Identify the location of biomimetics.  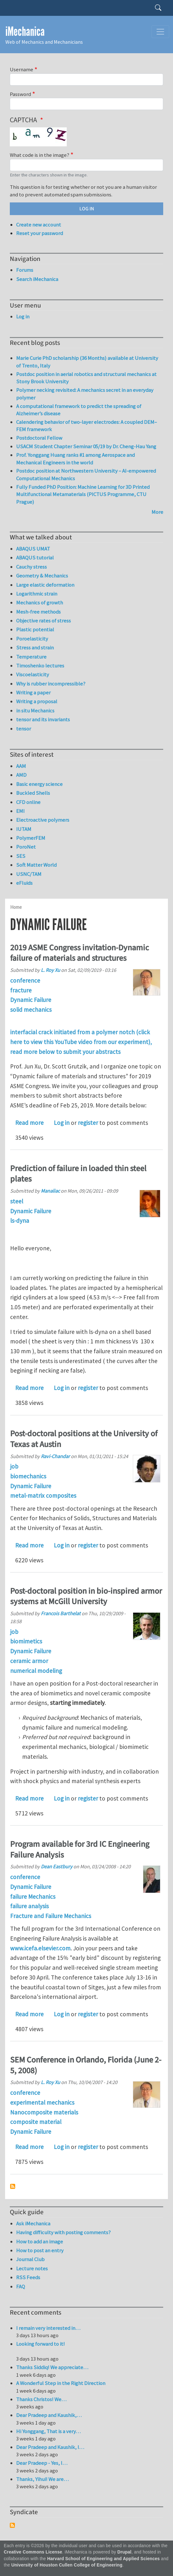
(26, 1641).